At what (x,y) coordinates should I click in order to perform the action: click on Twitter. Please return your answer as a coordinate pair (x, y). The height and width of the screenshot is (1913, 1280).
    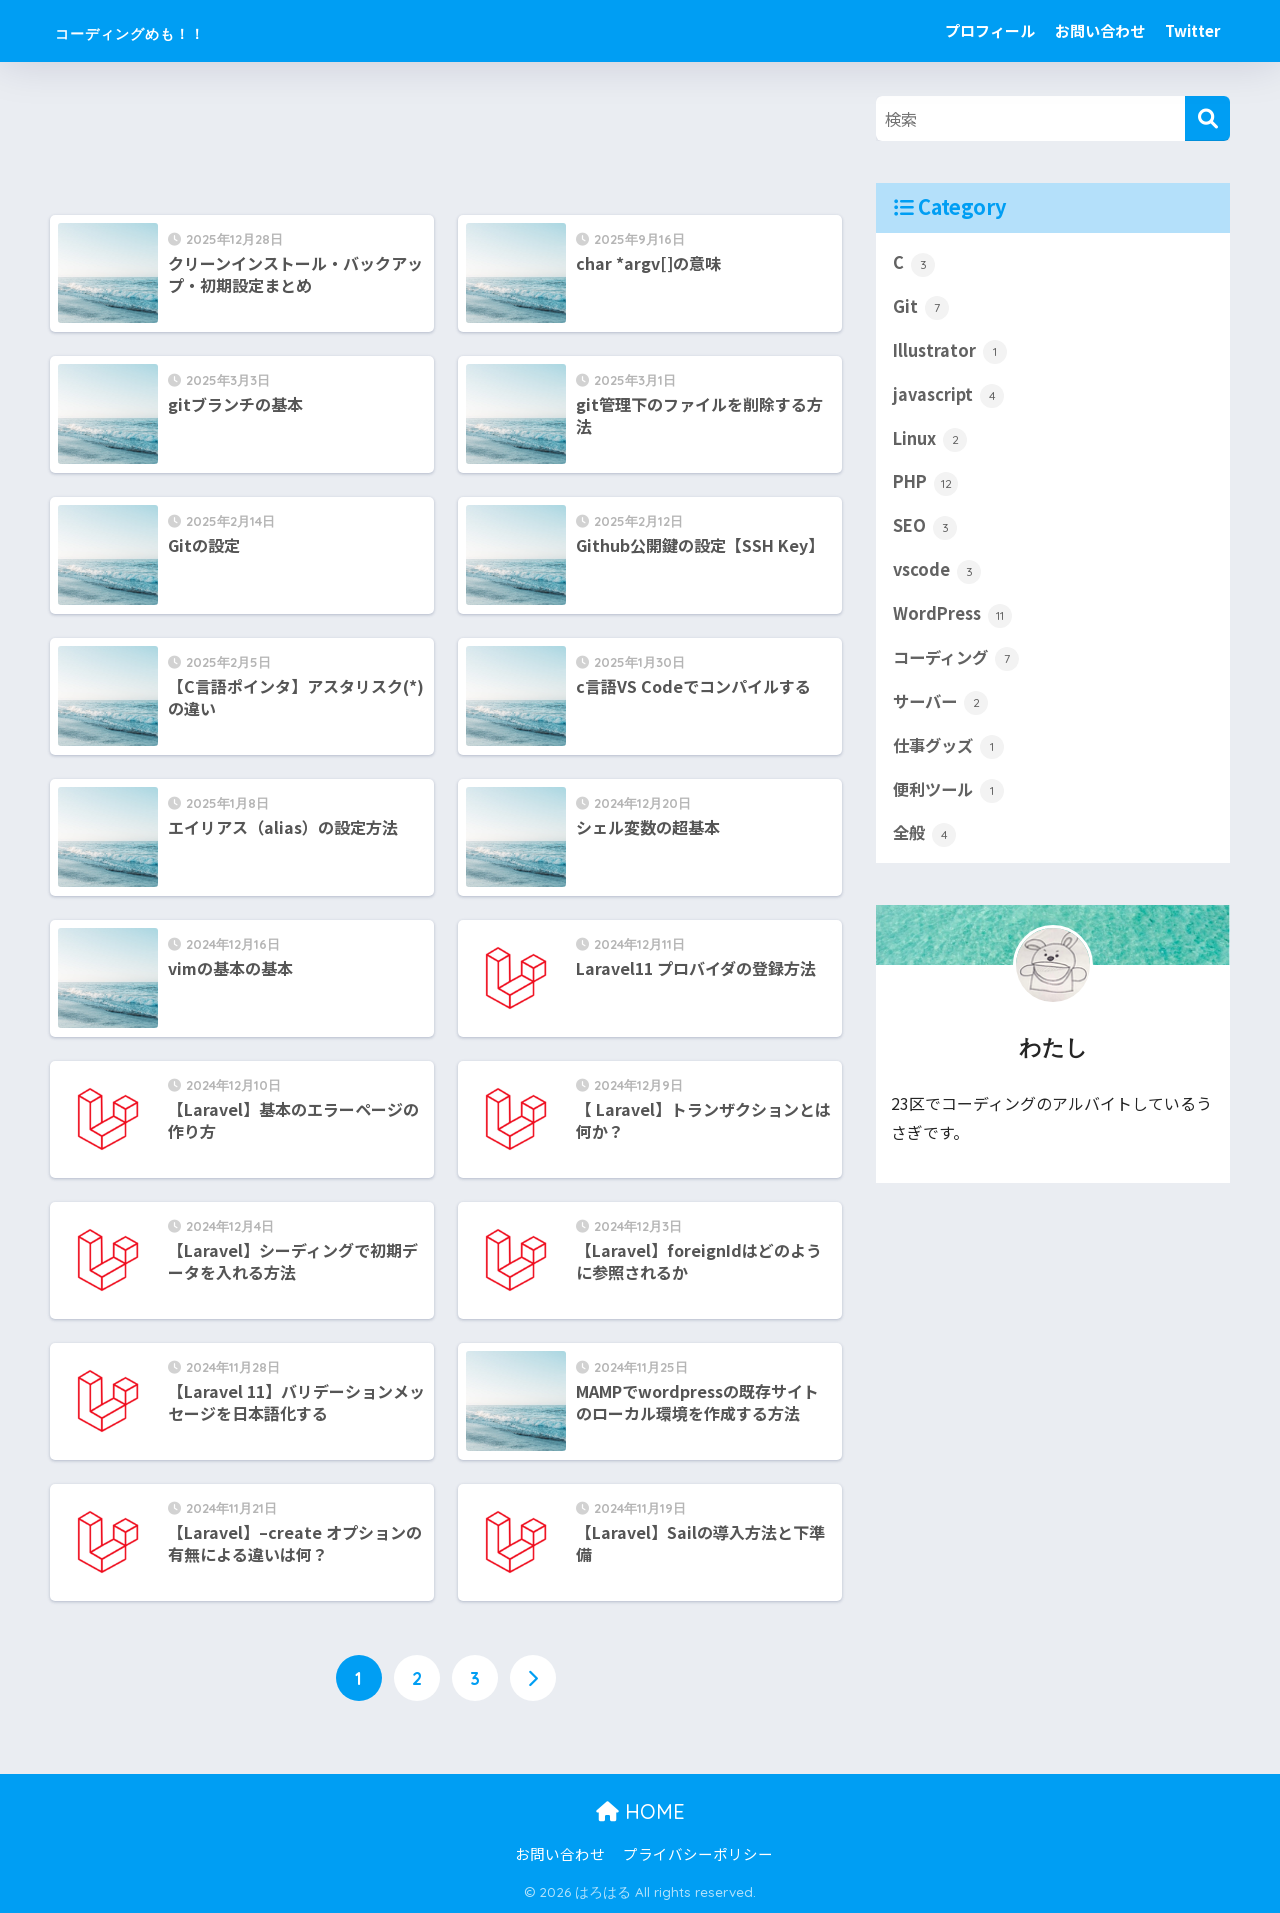
    Looking at the image, I should click on (1192, 30).